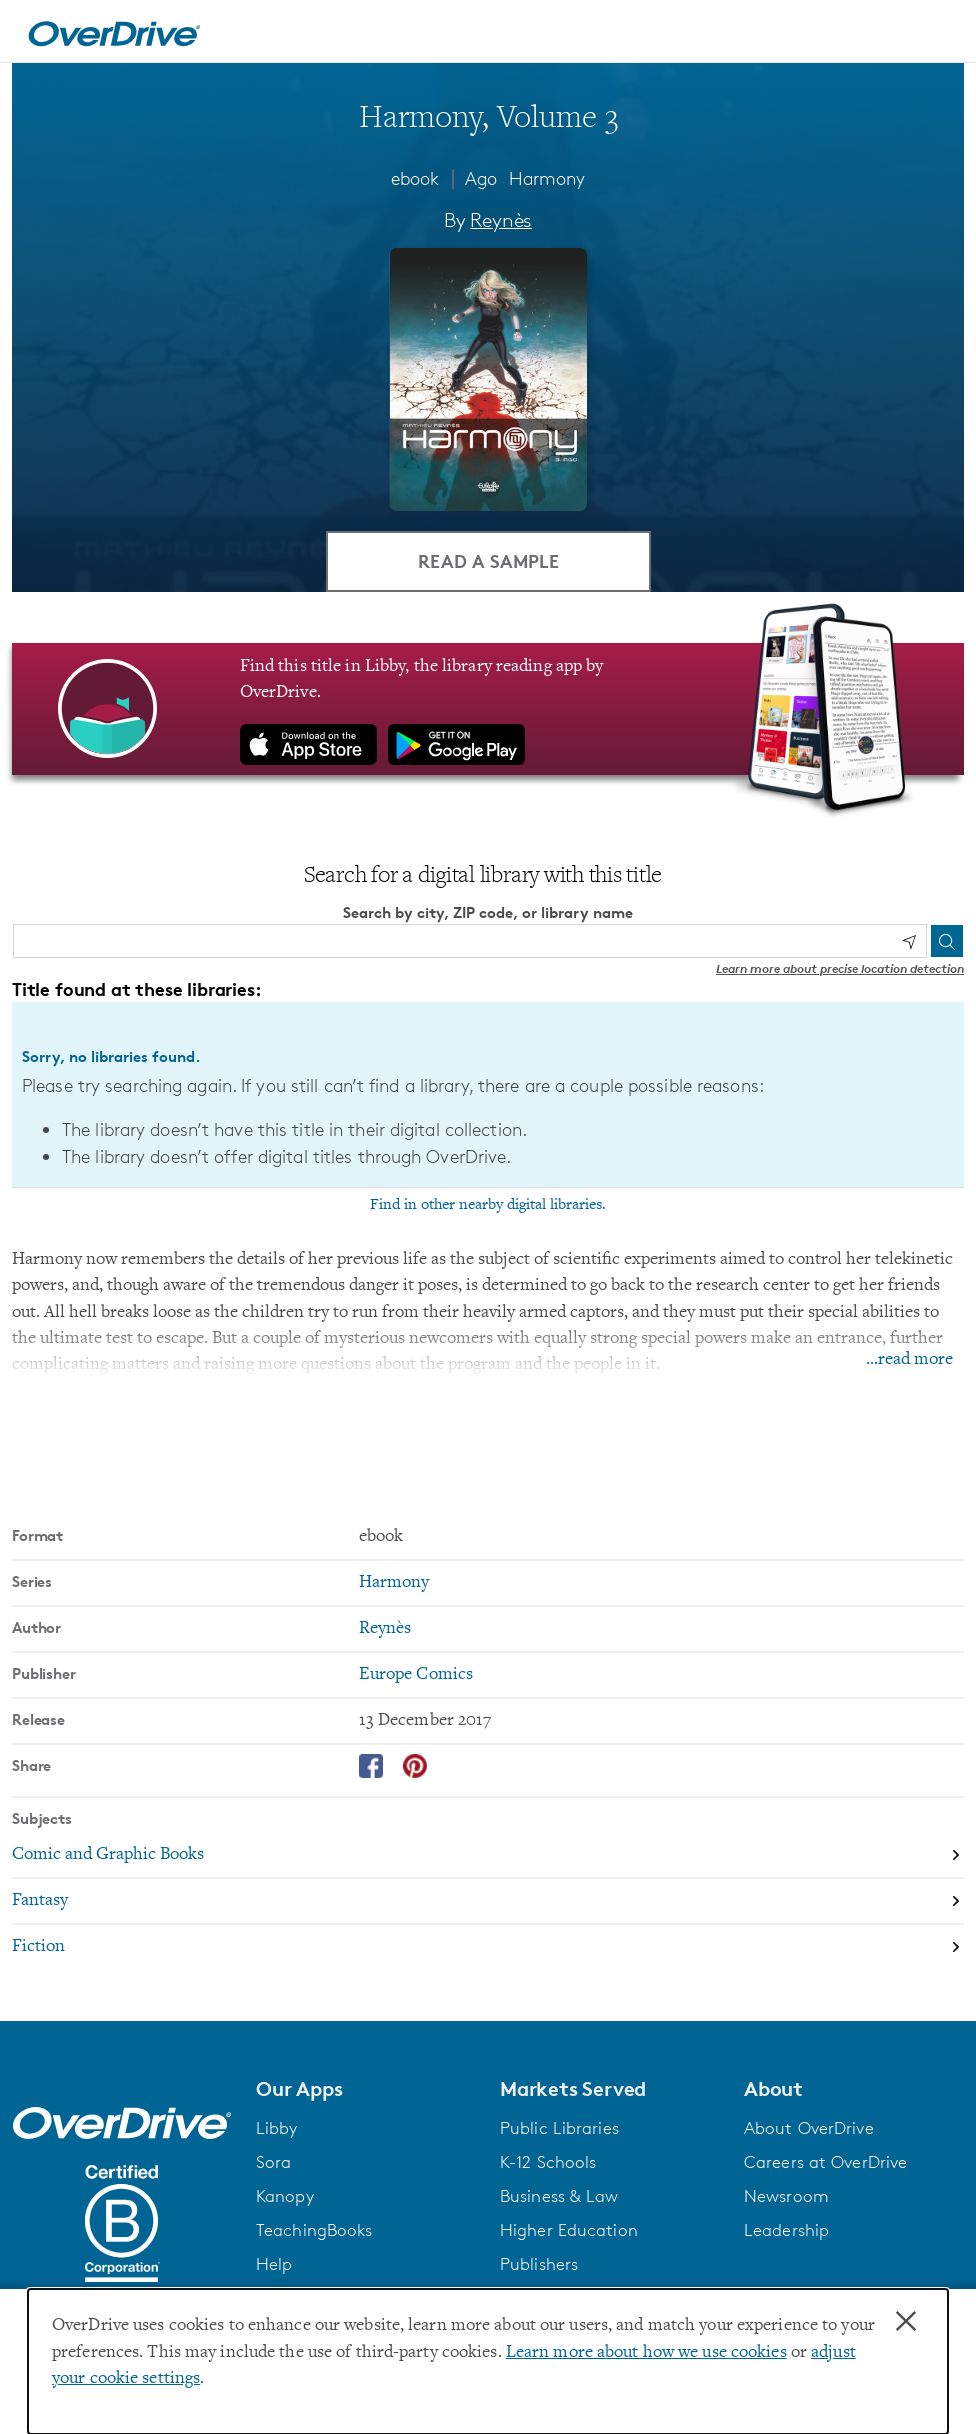  What do you see at coordinates (285, 2196) in the screenshot?
I see `Kanopy` at bounding box center [285, 2196].